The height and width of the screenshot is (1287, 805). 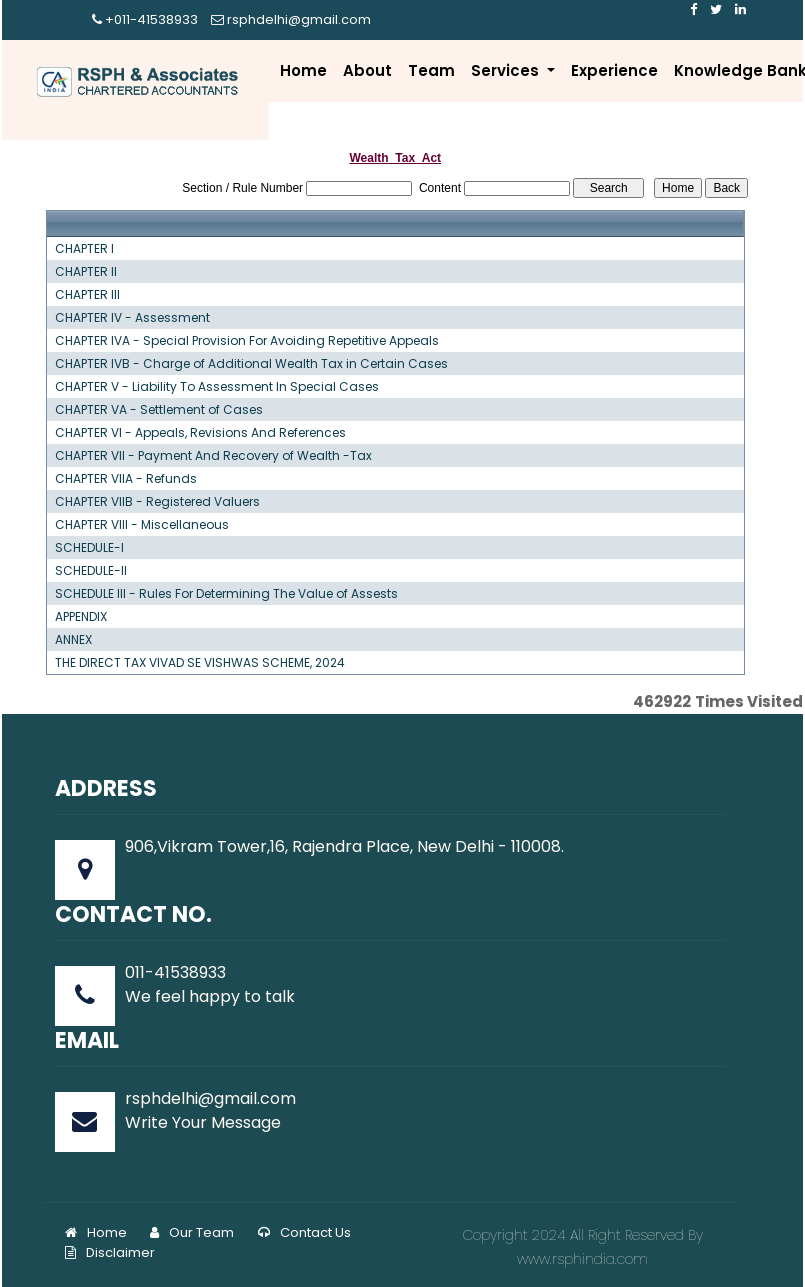 I want to click on About, so click(x=367, y=70).